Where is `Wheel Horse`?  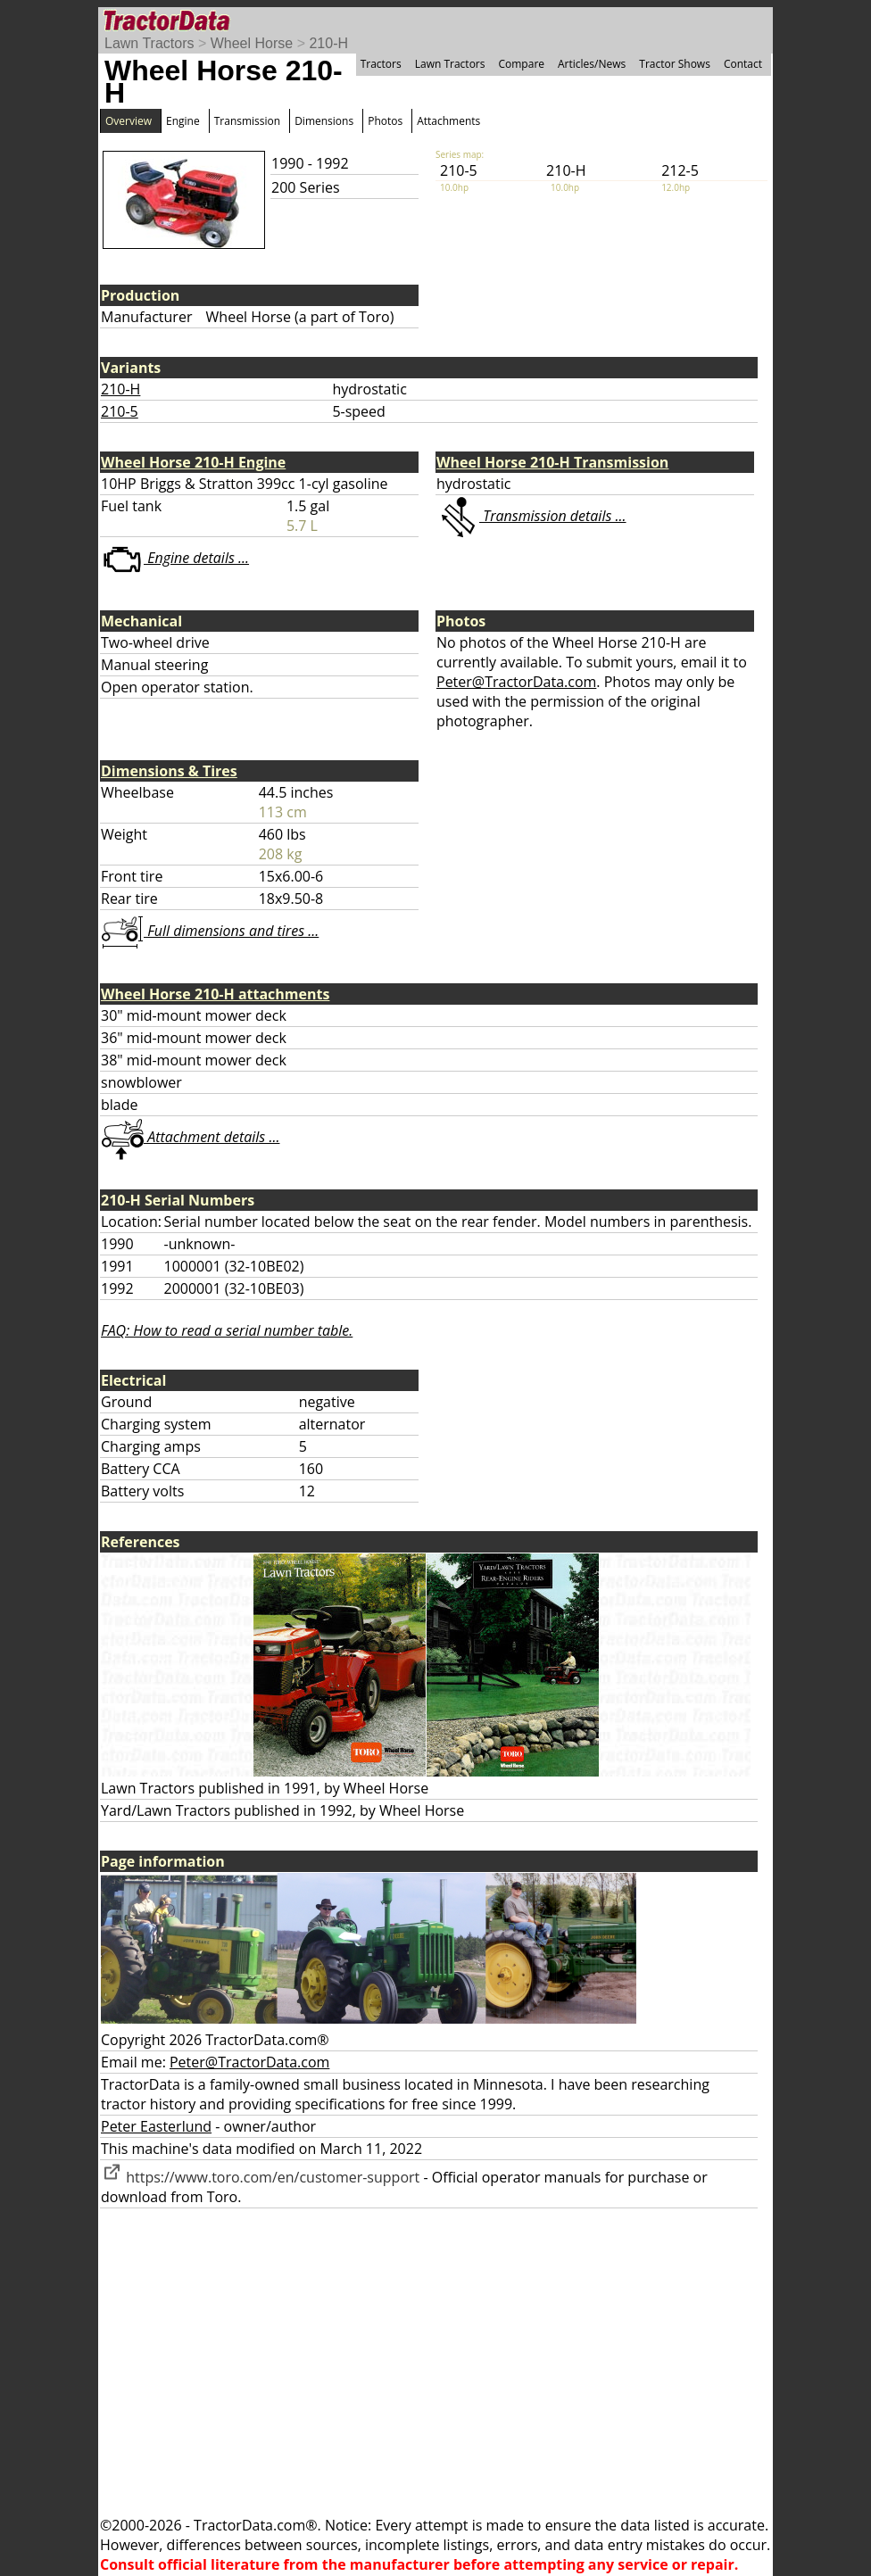 Wheel Horse is located at coordinates (252, 43).